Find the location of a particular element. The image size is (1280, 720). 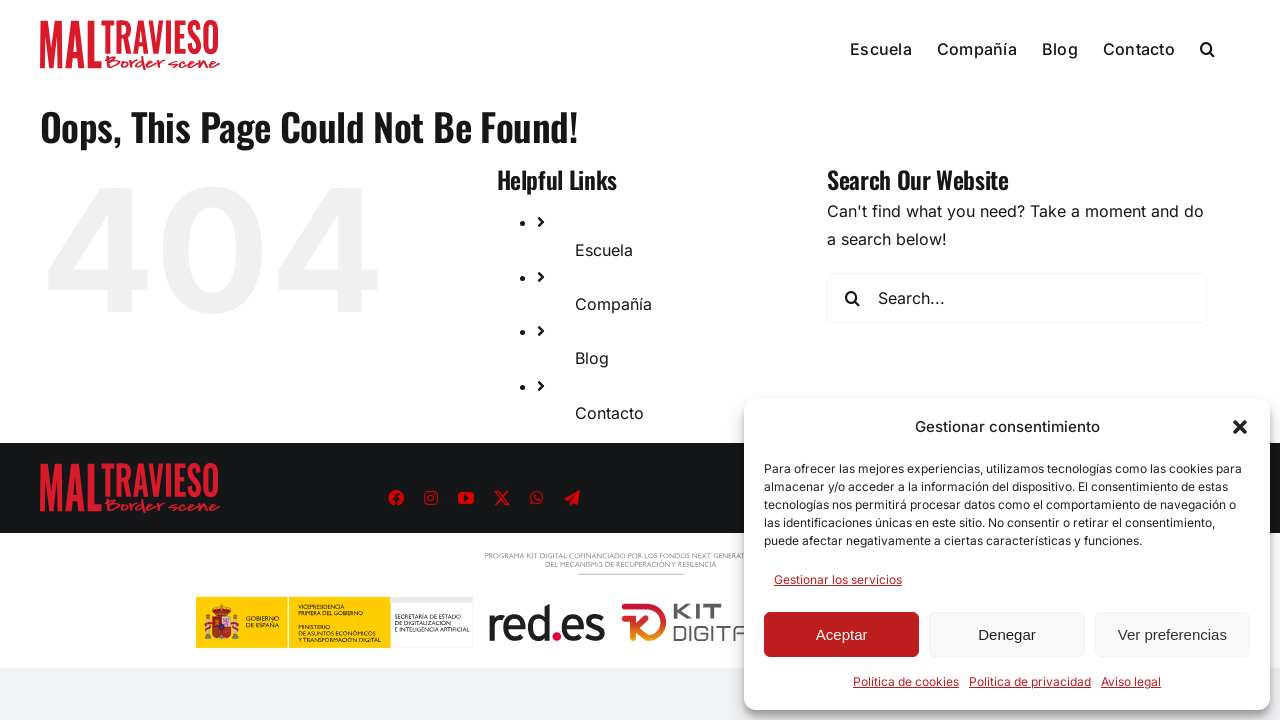

Aceptar is located at coordinates (842, 634).